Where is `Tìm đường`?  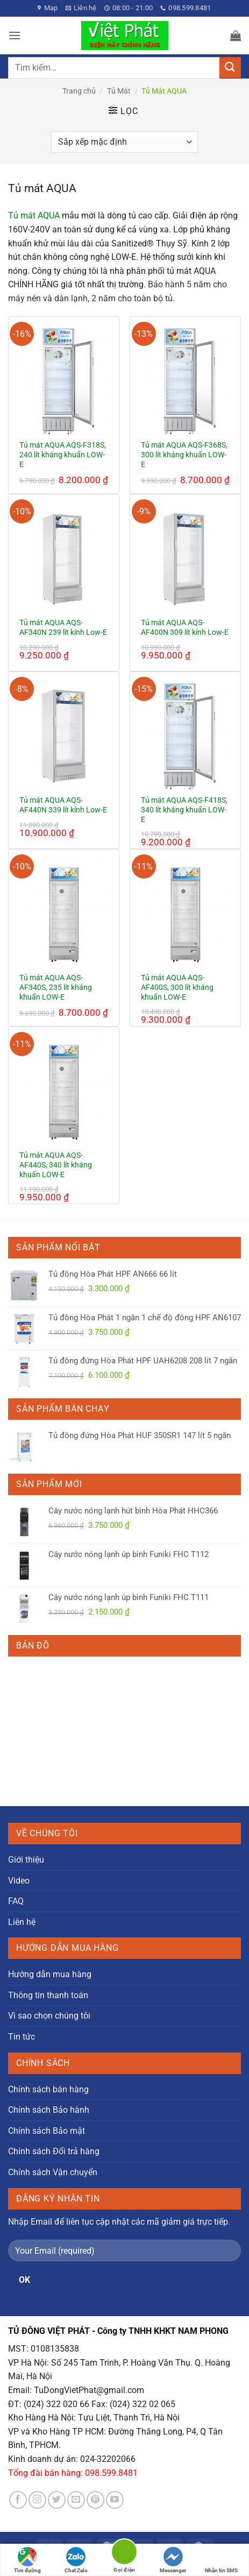 Tìm đường is located at coordinates (27, 2560).